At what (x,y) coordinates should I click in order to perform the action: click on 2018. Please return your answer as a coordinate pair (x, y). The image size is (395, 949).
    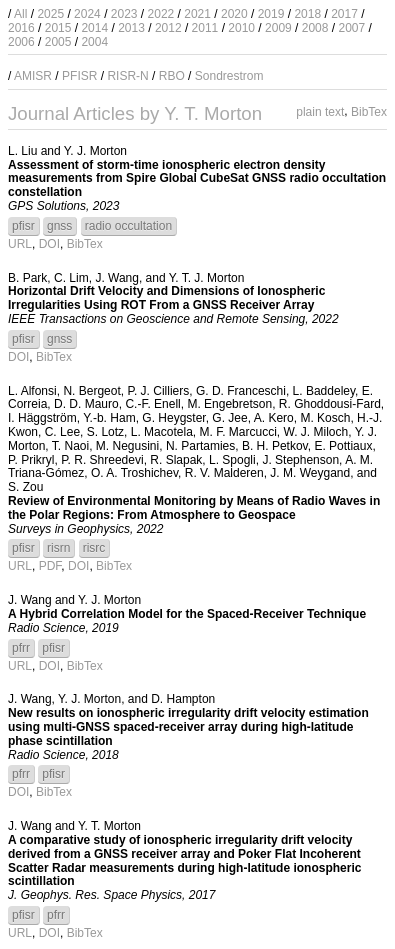
    Looking at the image, I should click on (307, 14).